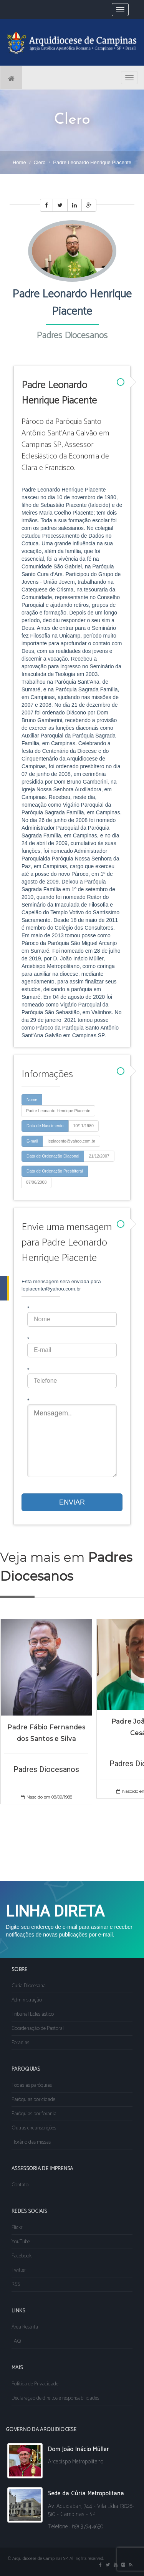 This screenshot has width=144, height=2576. Describe the element at coordinates (33, 2099) in the screenshot. I see `Paróquias por cidade` at that location.